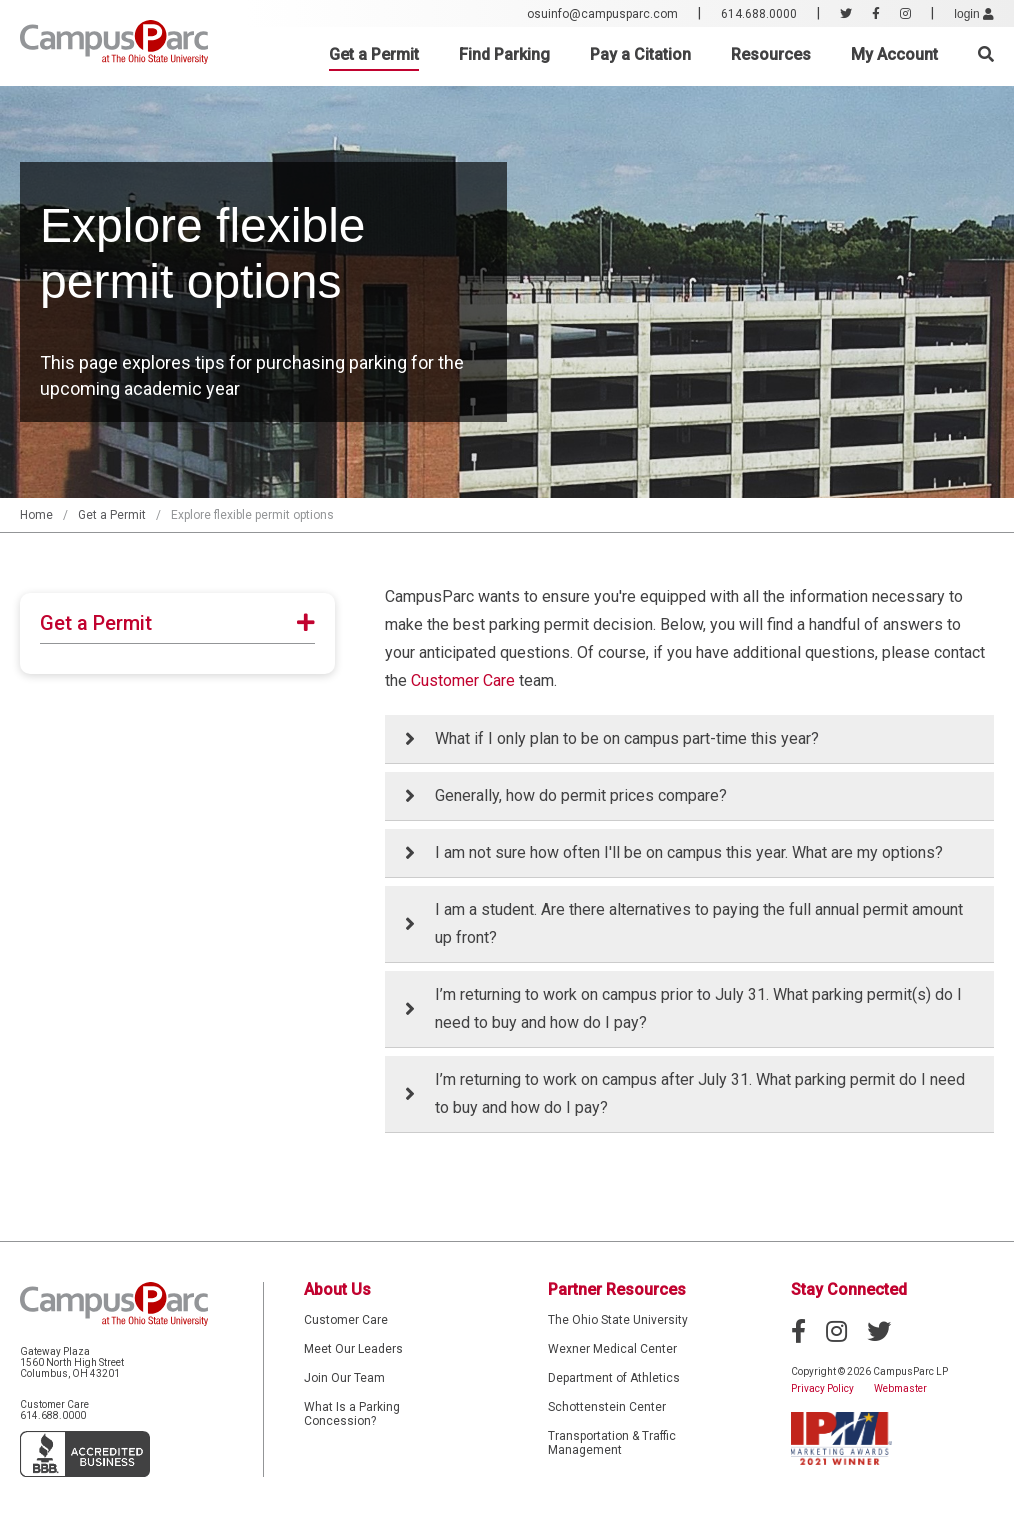  Describe the element at coordinates (352, 1414) in the screenshot. I see `What Is a Parking Concession?` at that location.